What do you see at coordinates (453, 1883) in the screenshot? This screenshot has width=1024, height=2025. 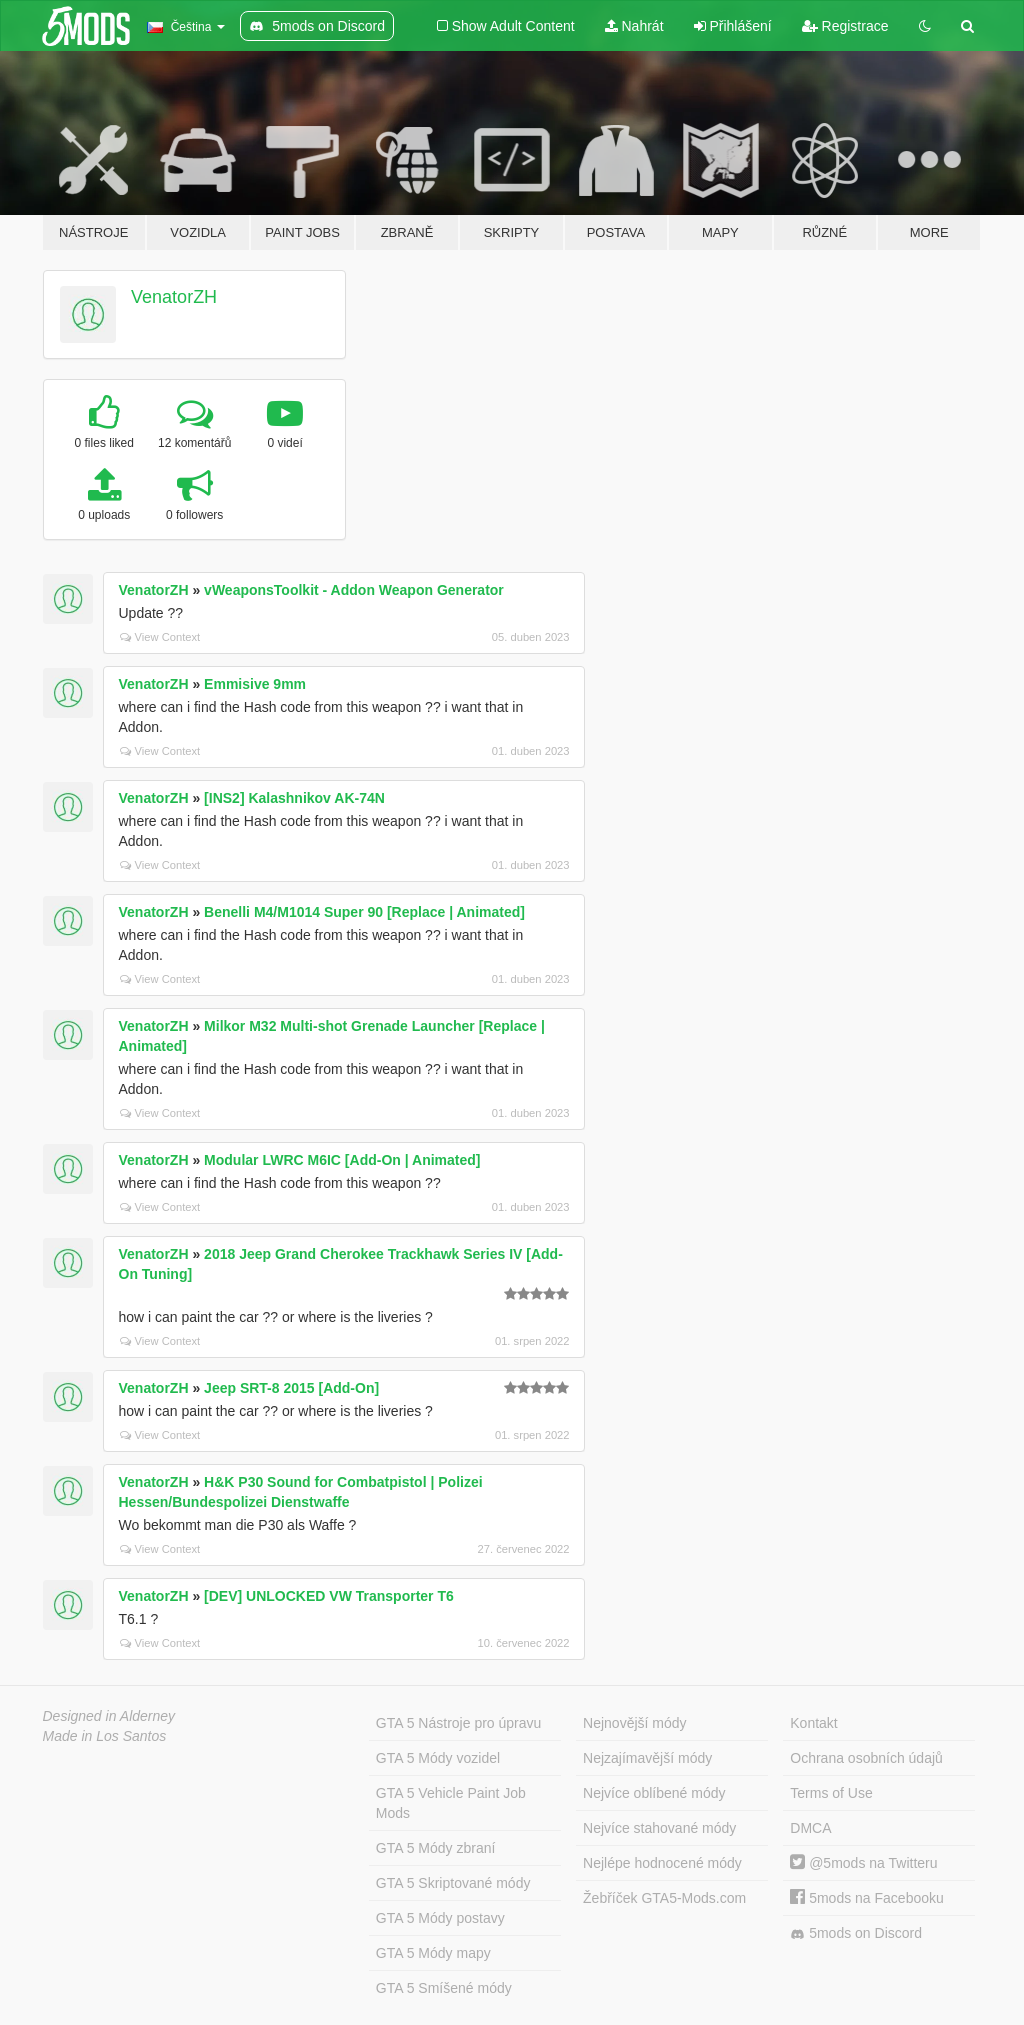 I see `GTA 5 Skriptované módy` at bounding box center [453, 1883].